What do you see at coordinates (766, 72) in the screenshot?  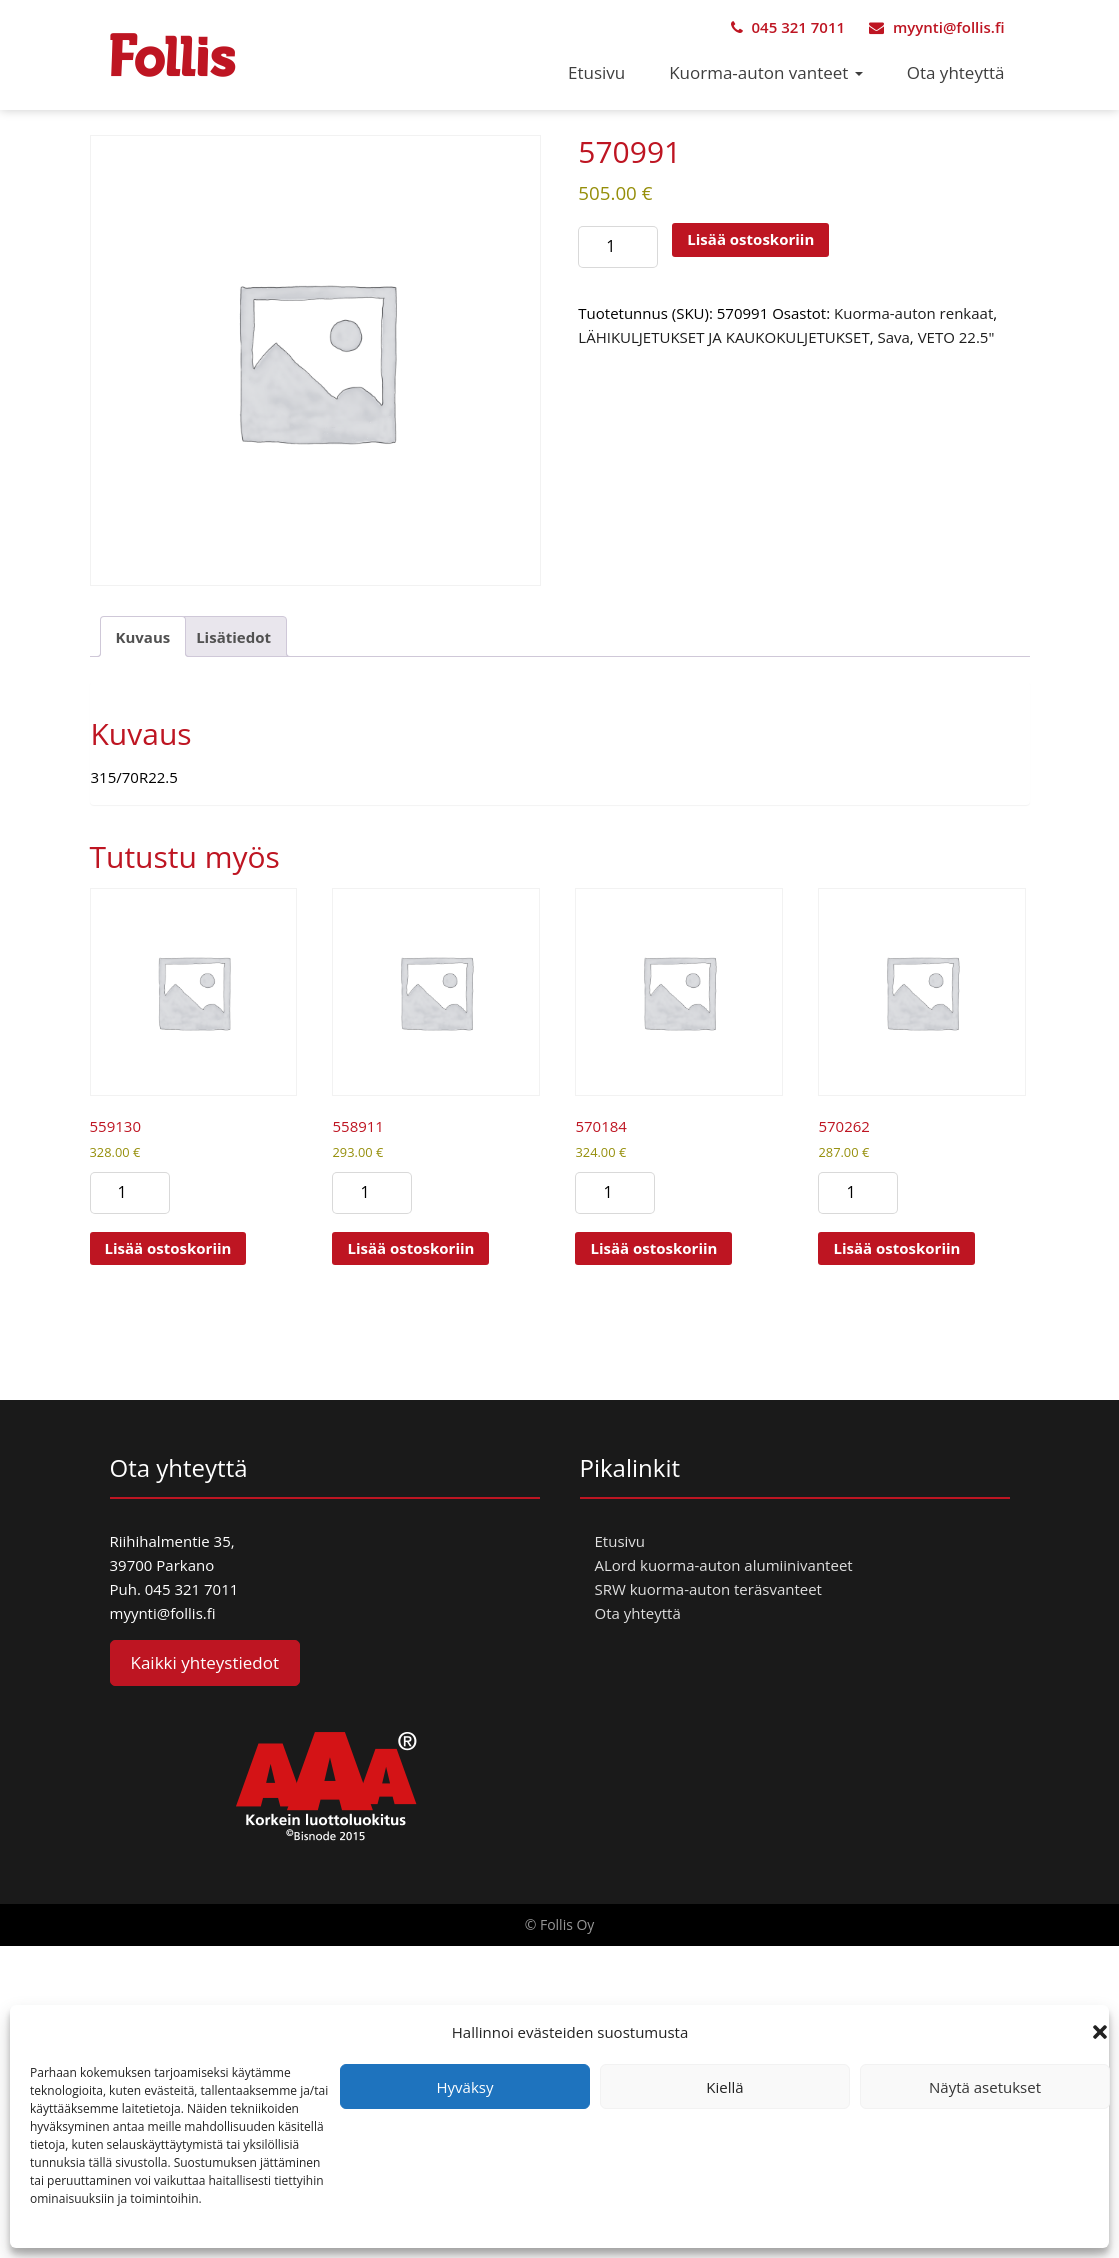 I see `Kuorma-auton vanteet` at bounding box center [766, 72].